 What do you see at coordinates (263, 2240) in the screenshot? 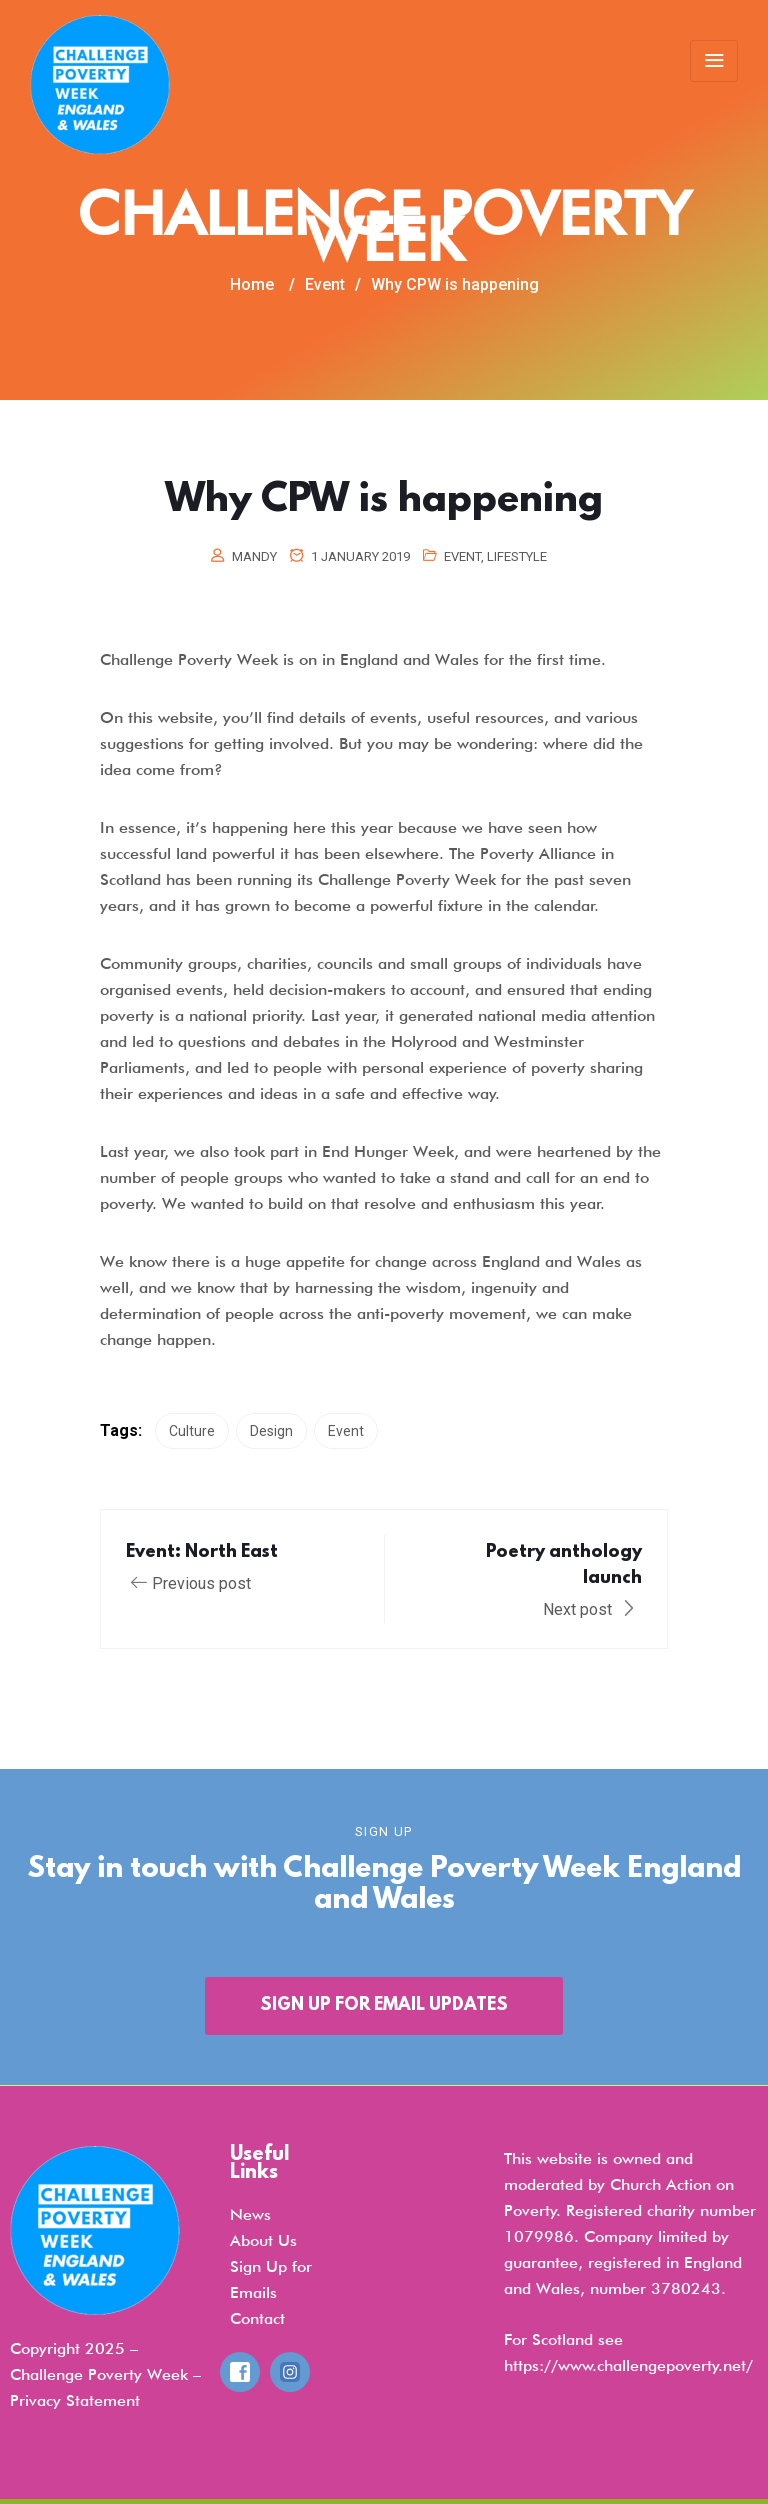
I see `About Us` at bounding box center [263, 2240].